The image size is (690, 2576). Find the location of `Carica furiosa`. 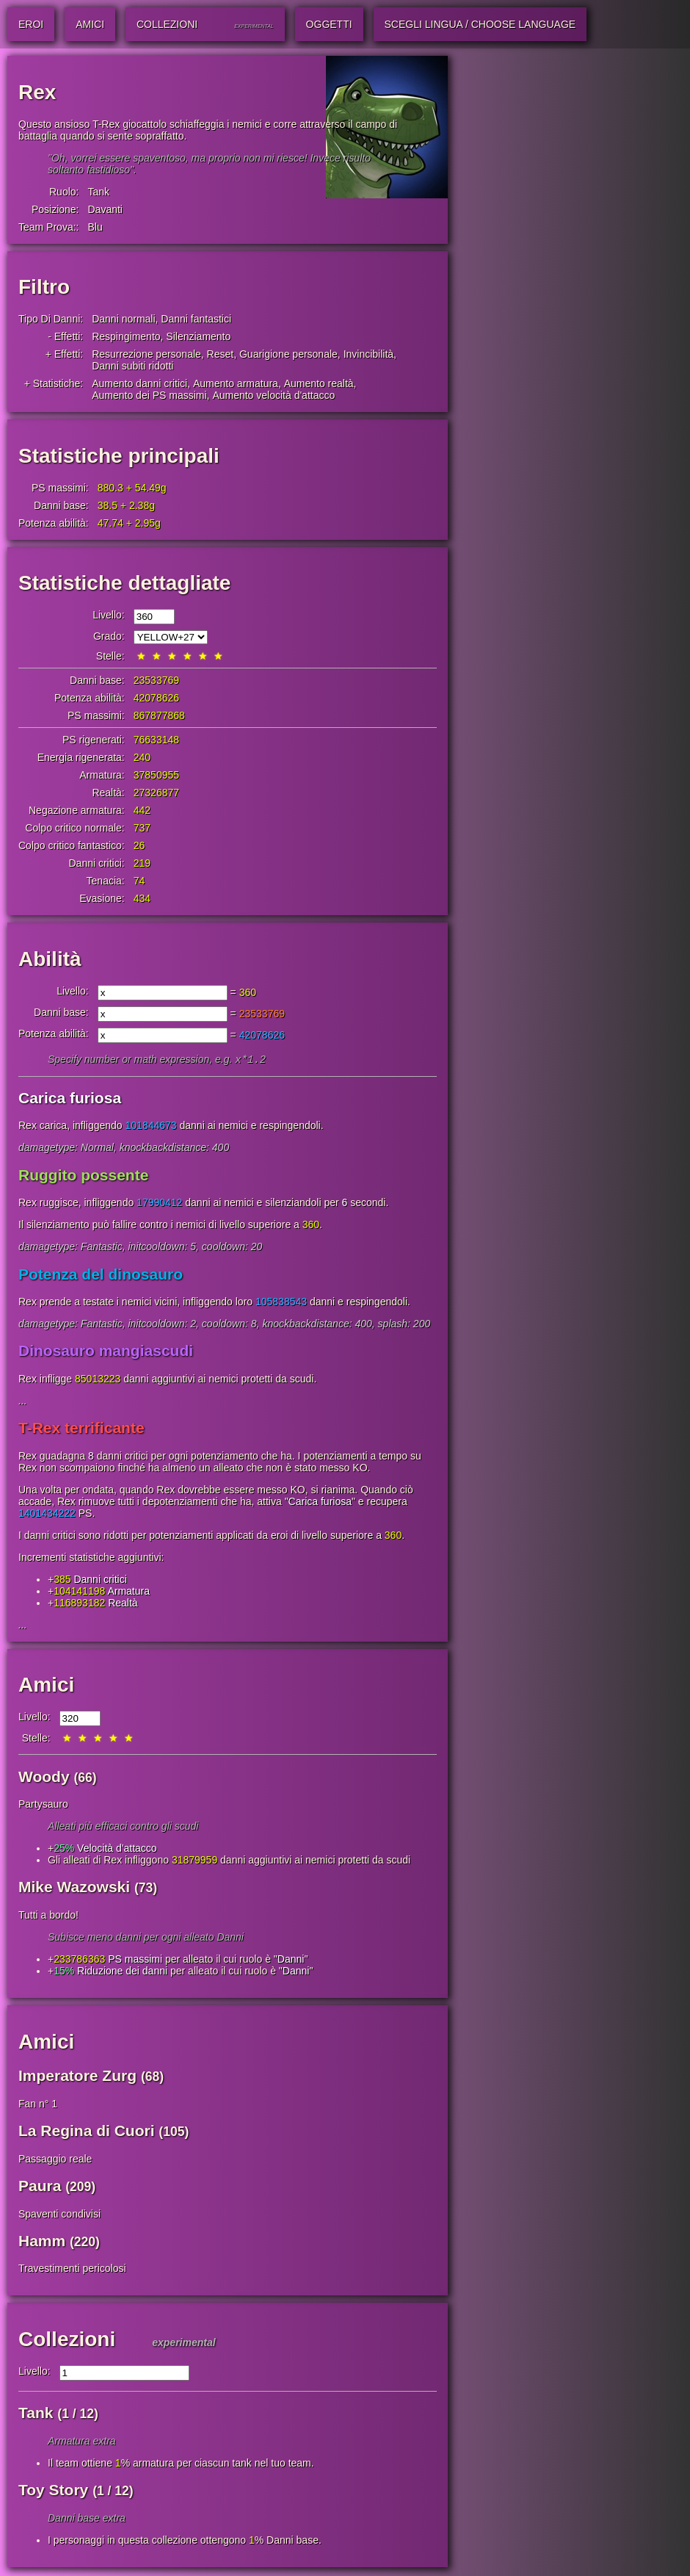

Carica furiosa is located at coordinates (69, 1099).